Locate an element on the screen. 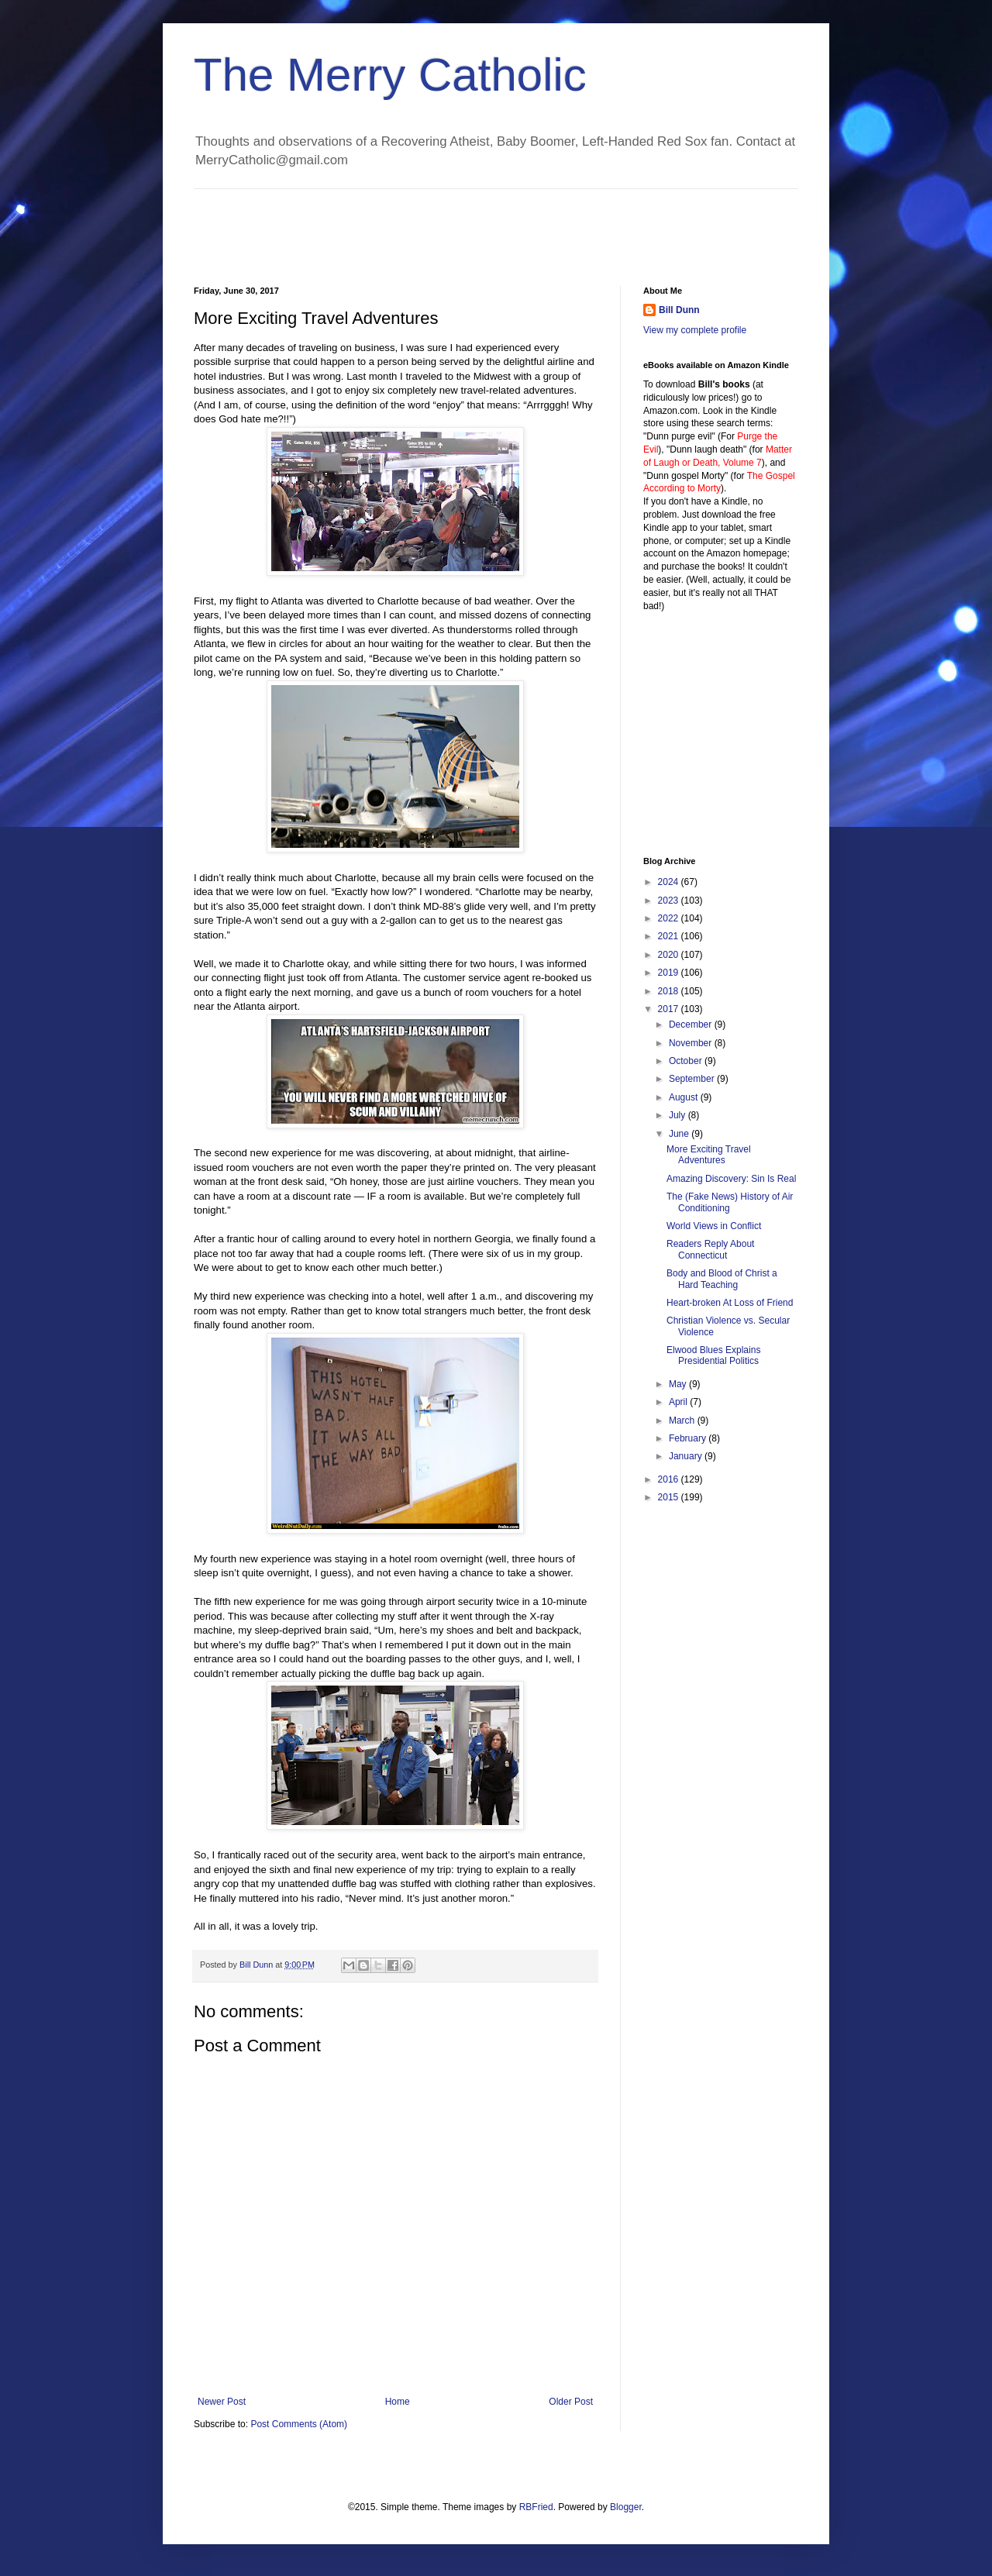 This screenshot has width=992, height=2576. More Exciting Travel Adventures is located at coordinates (708, 1155).